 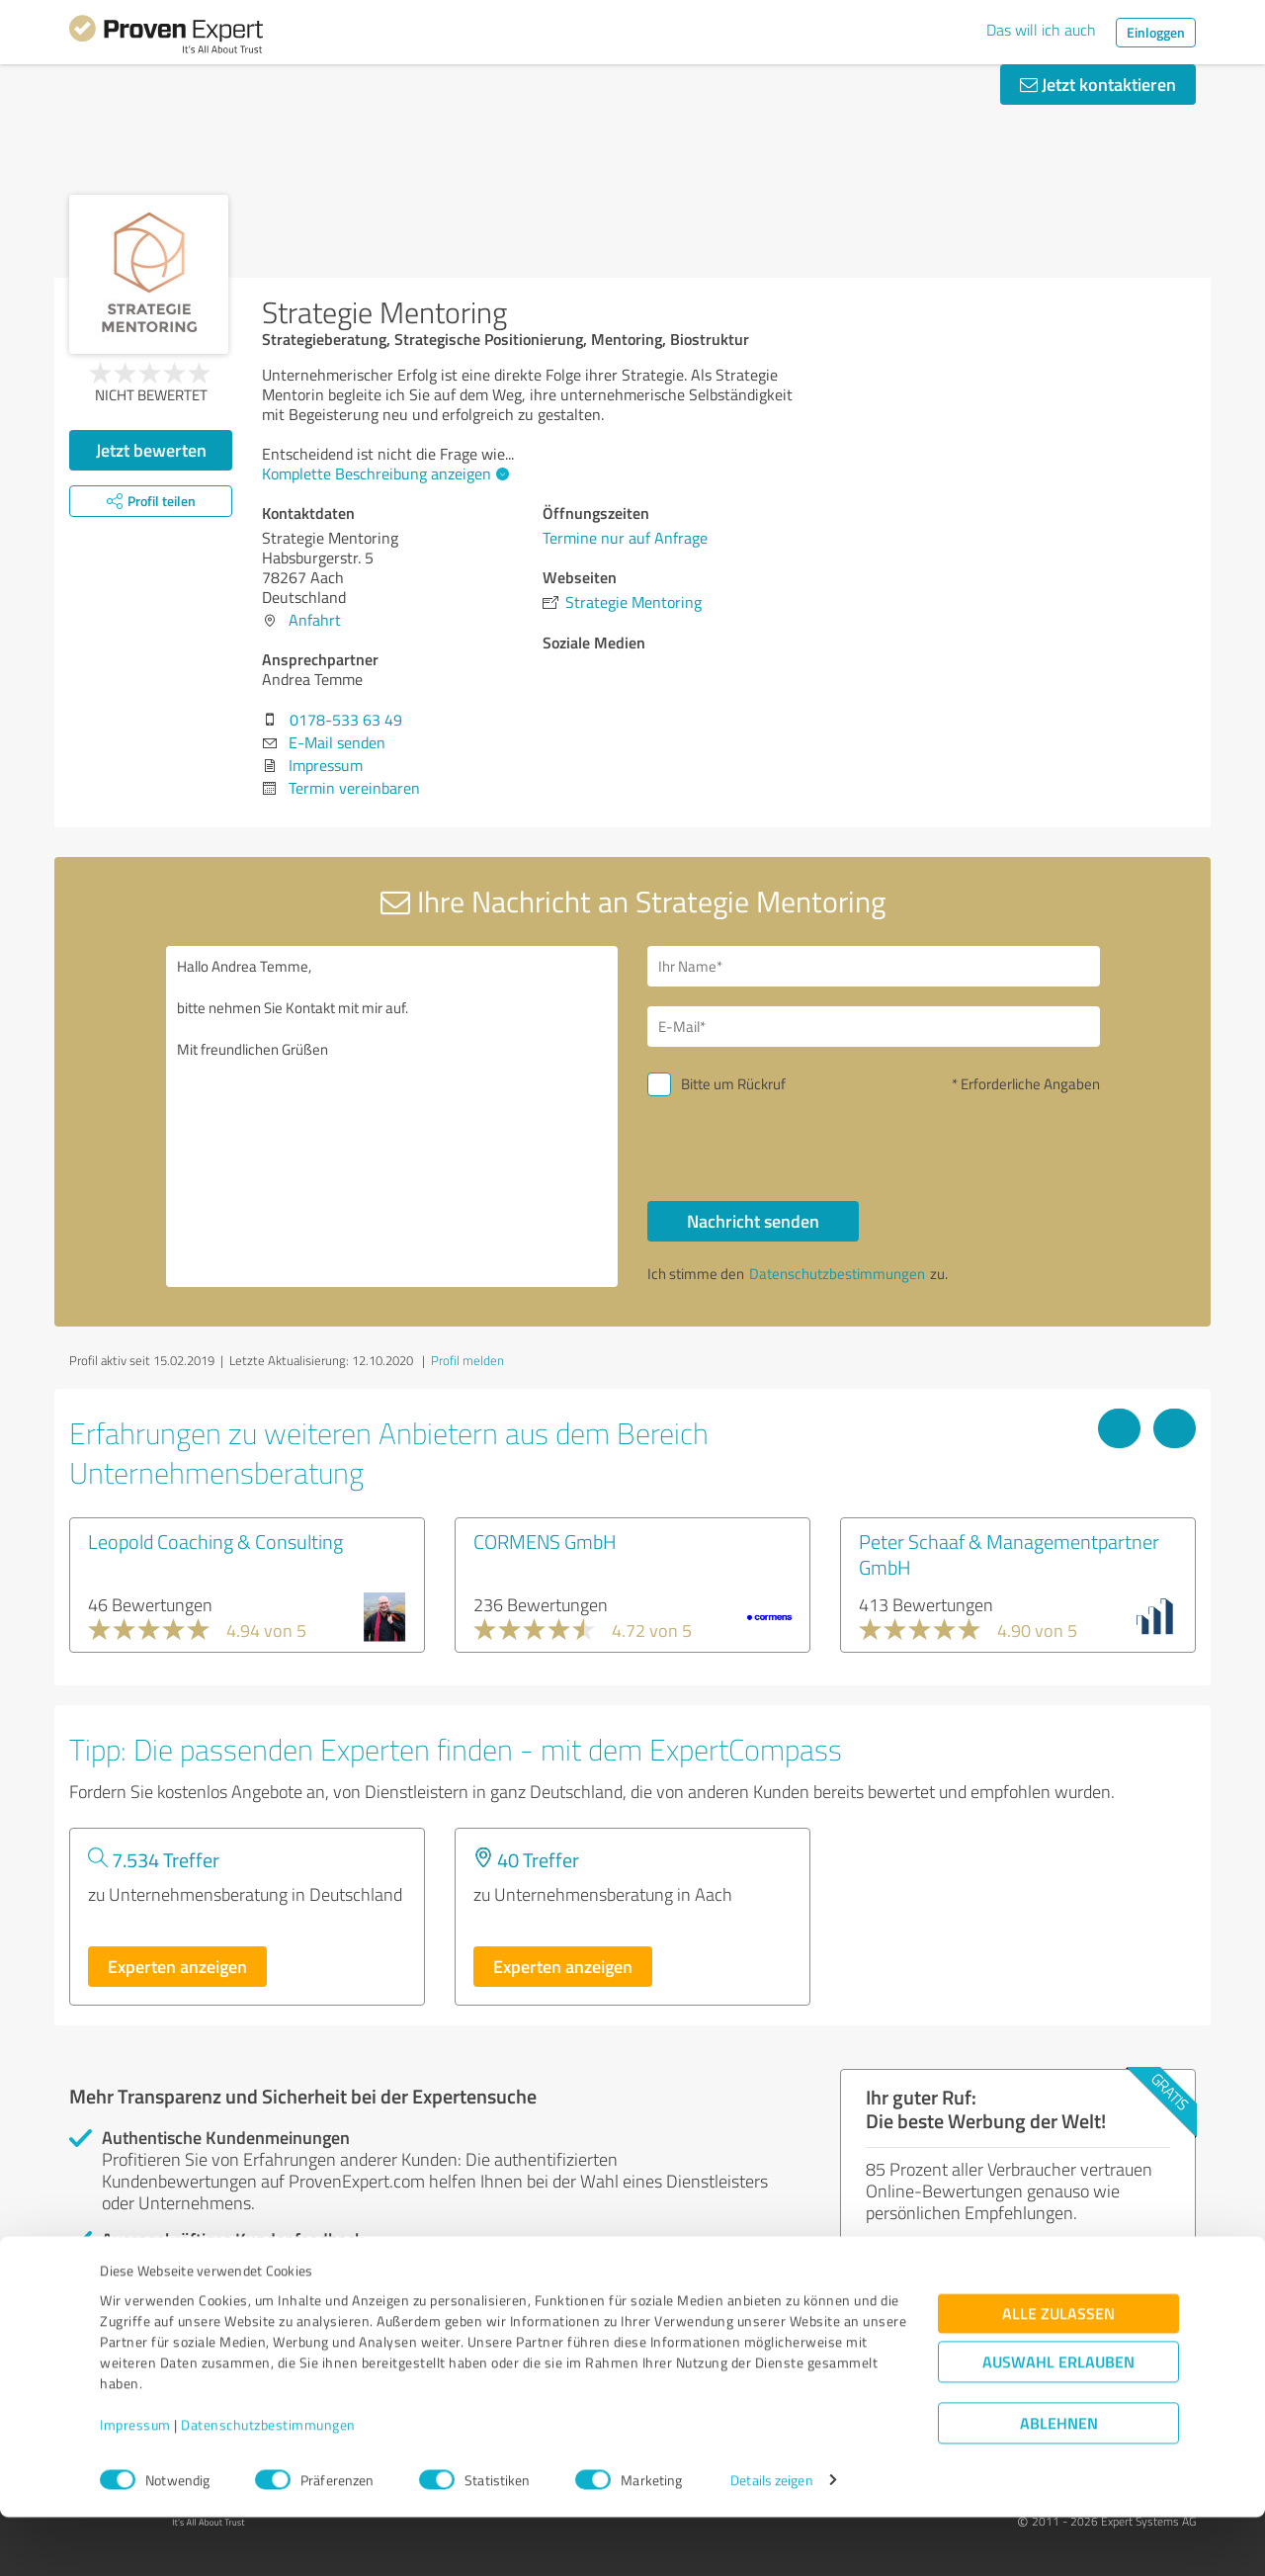 I want to click on Impressum, so click(x=135, y=2483).